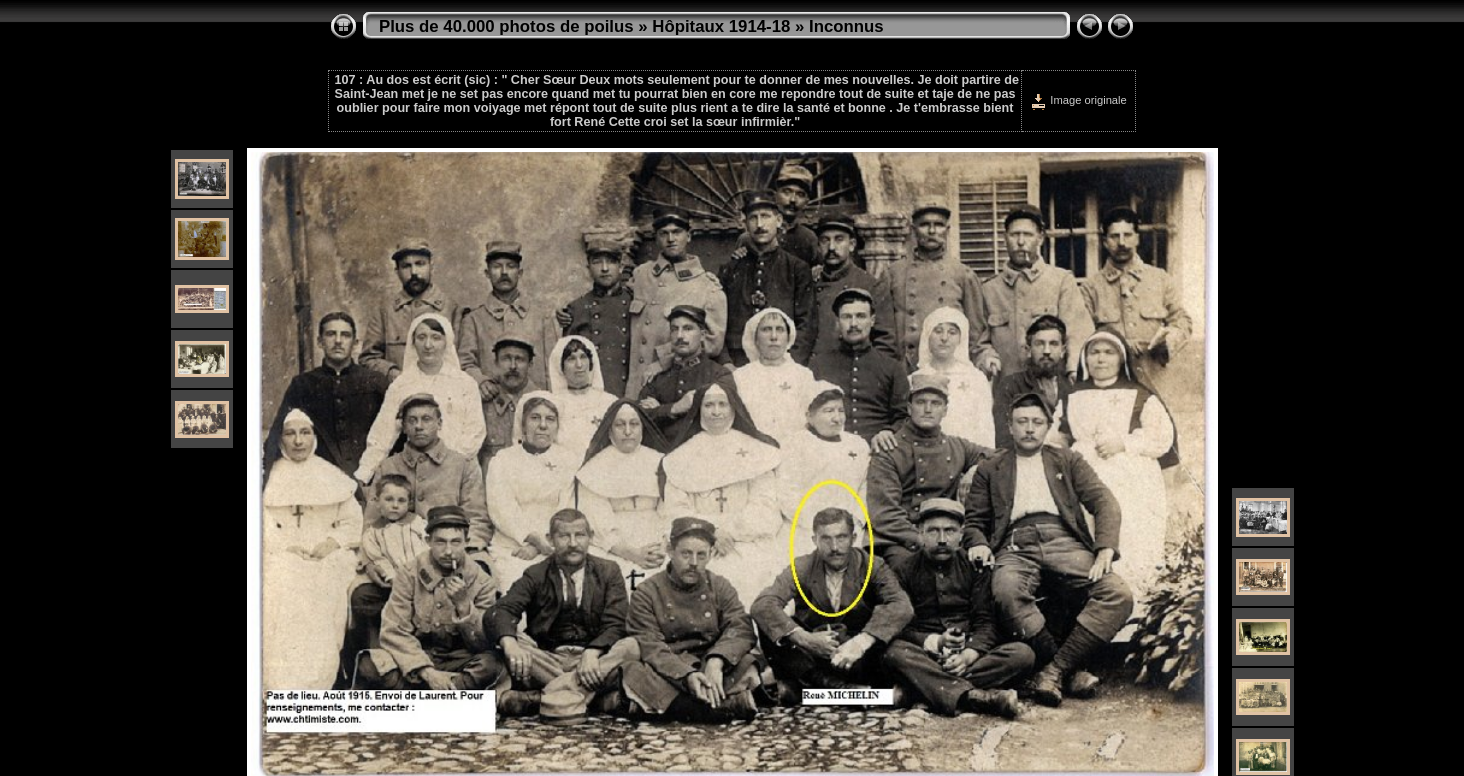 This screenshot has width=1464, height=776. What do you see at coordinates (506, 26) in the screenshot?
I see `Plus de 40.000 photos de poilus` at bounding box center [506, 26].